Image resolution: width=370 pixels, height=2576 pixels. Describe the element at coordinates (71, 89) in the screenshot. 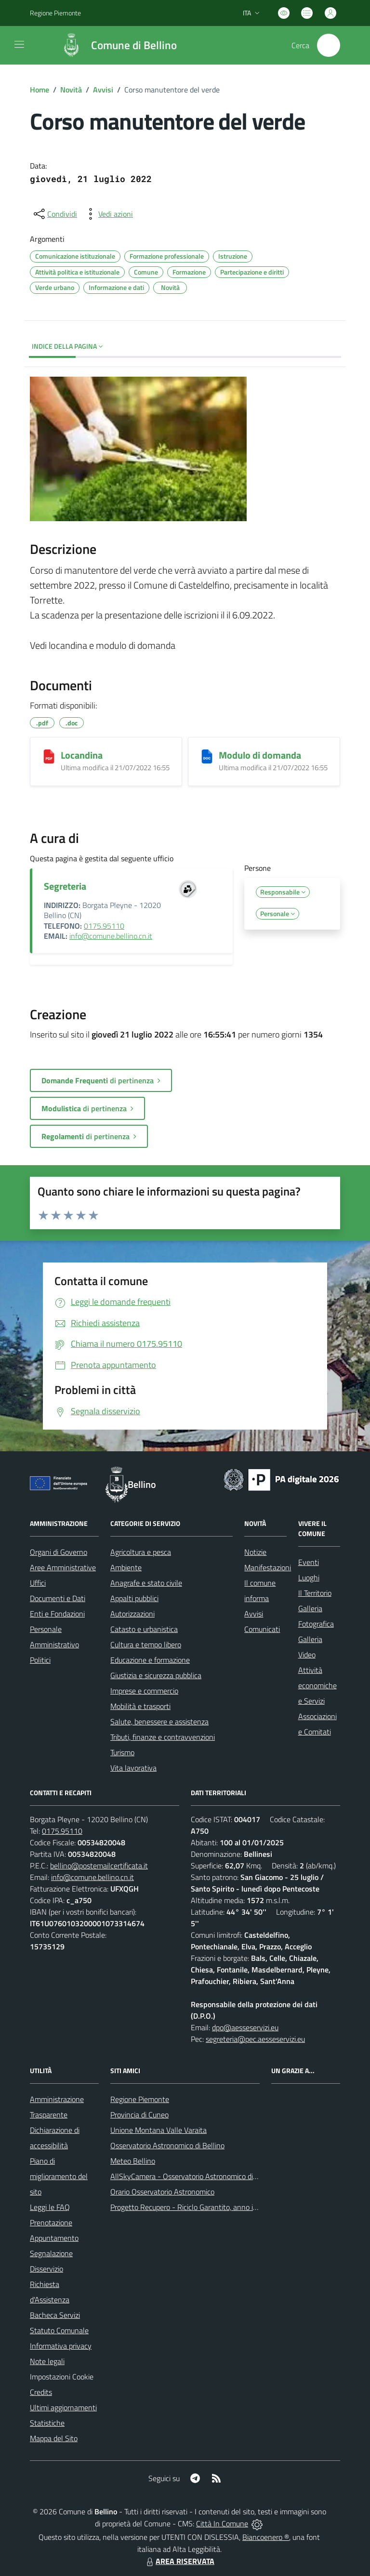

I see `Novità` at that location.